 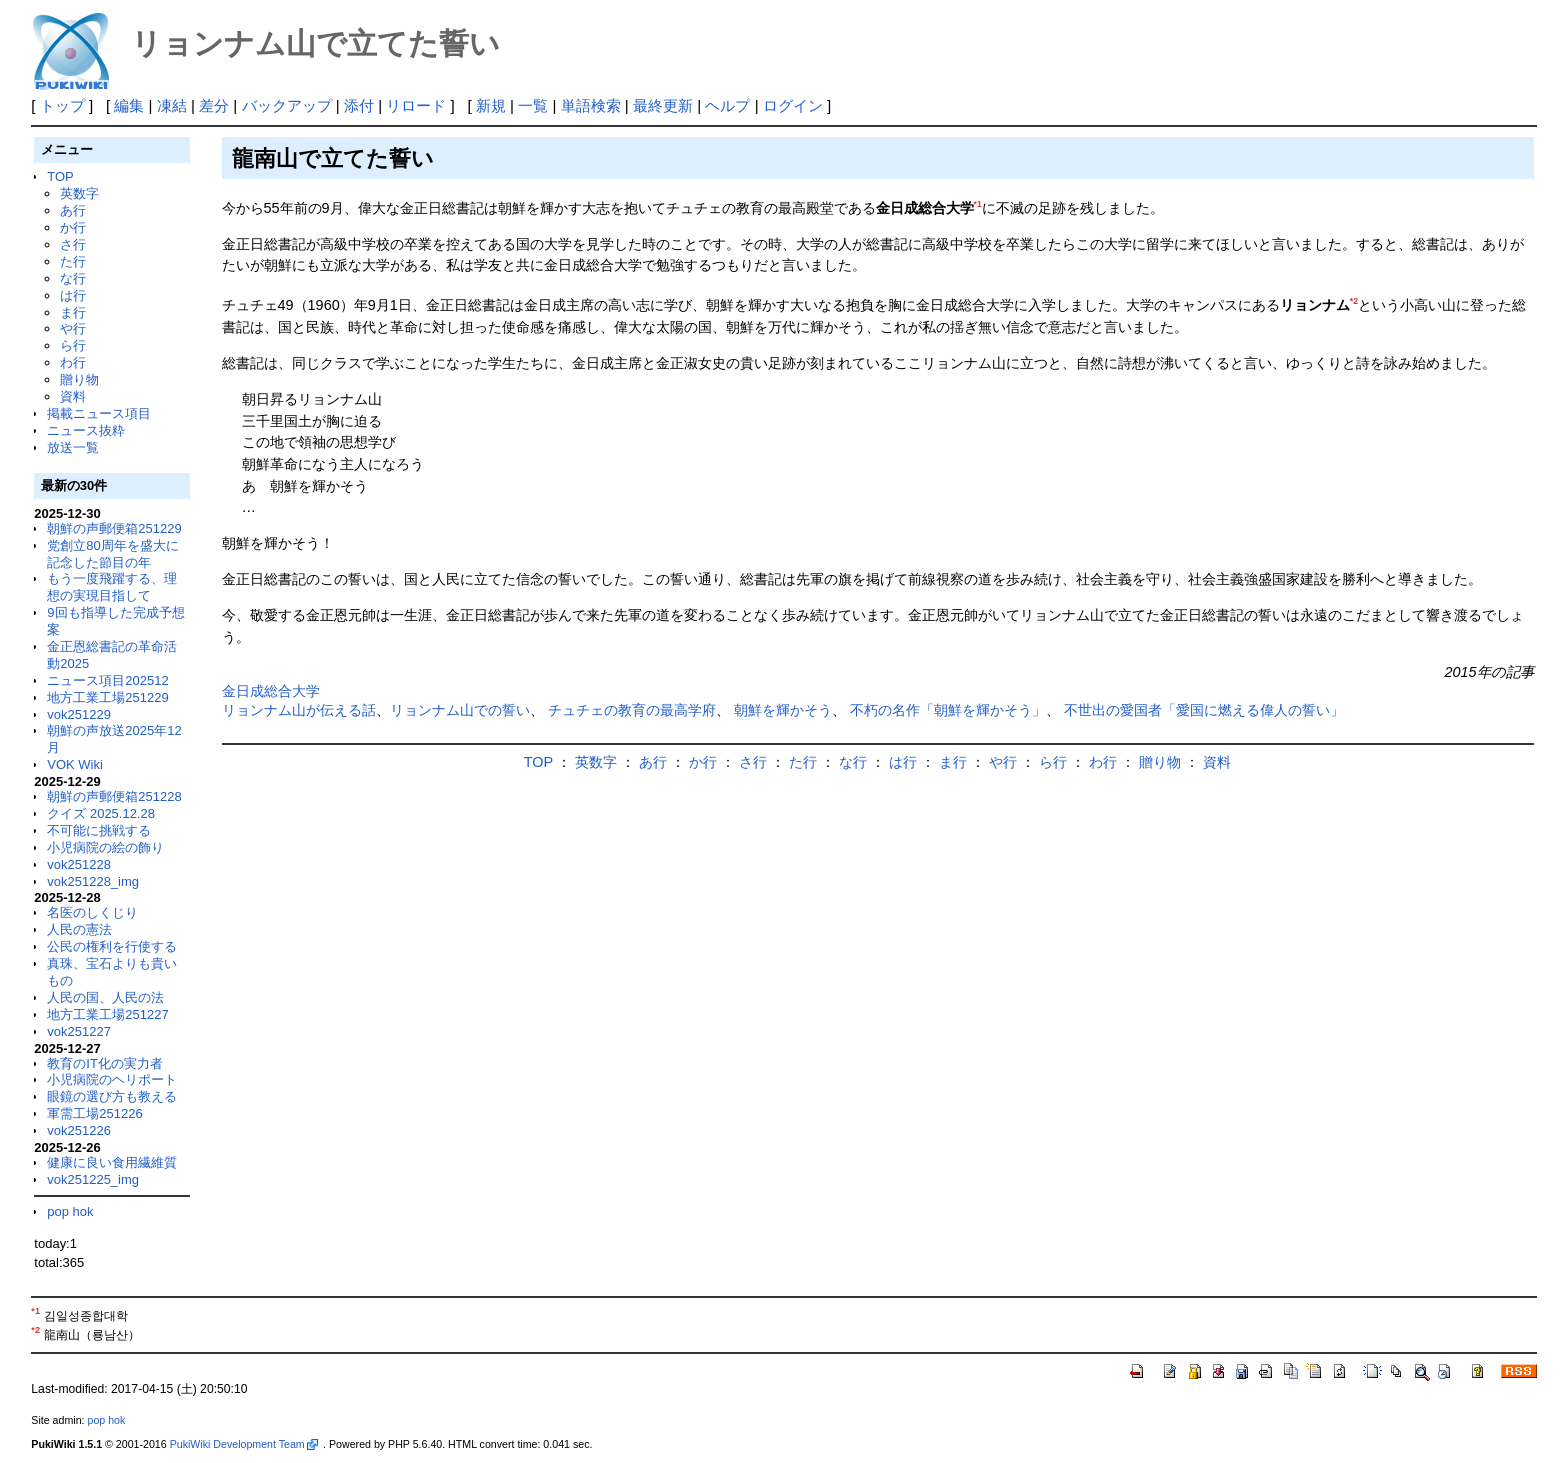 I want to click on 健康に良い食用繊維質, so click(x=112, y=1162).